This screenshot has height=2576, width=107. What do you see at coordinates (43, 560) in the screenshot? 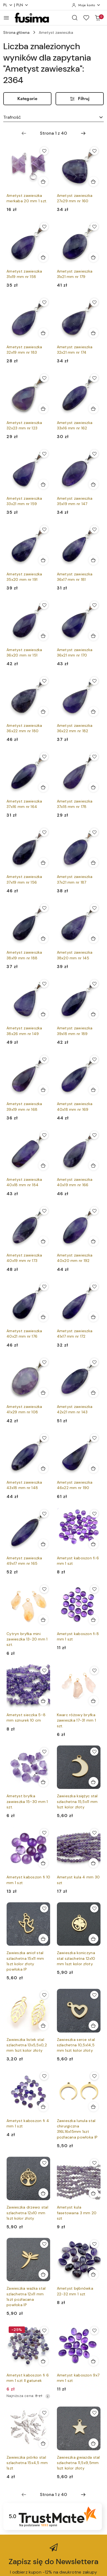
I see `[Dodaj do koszyka produkt Ametyst zawieszka 35x20 mm nr 191]` at bounding box center [43, 560].